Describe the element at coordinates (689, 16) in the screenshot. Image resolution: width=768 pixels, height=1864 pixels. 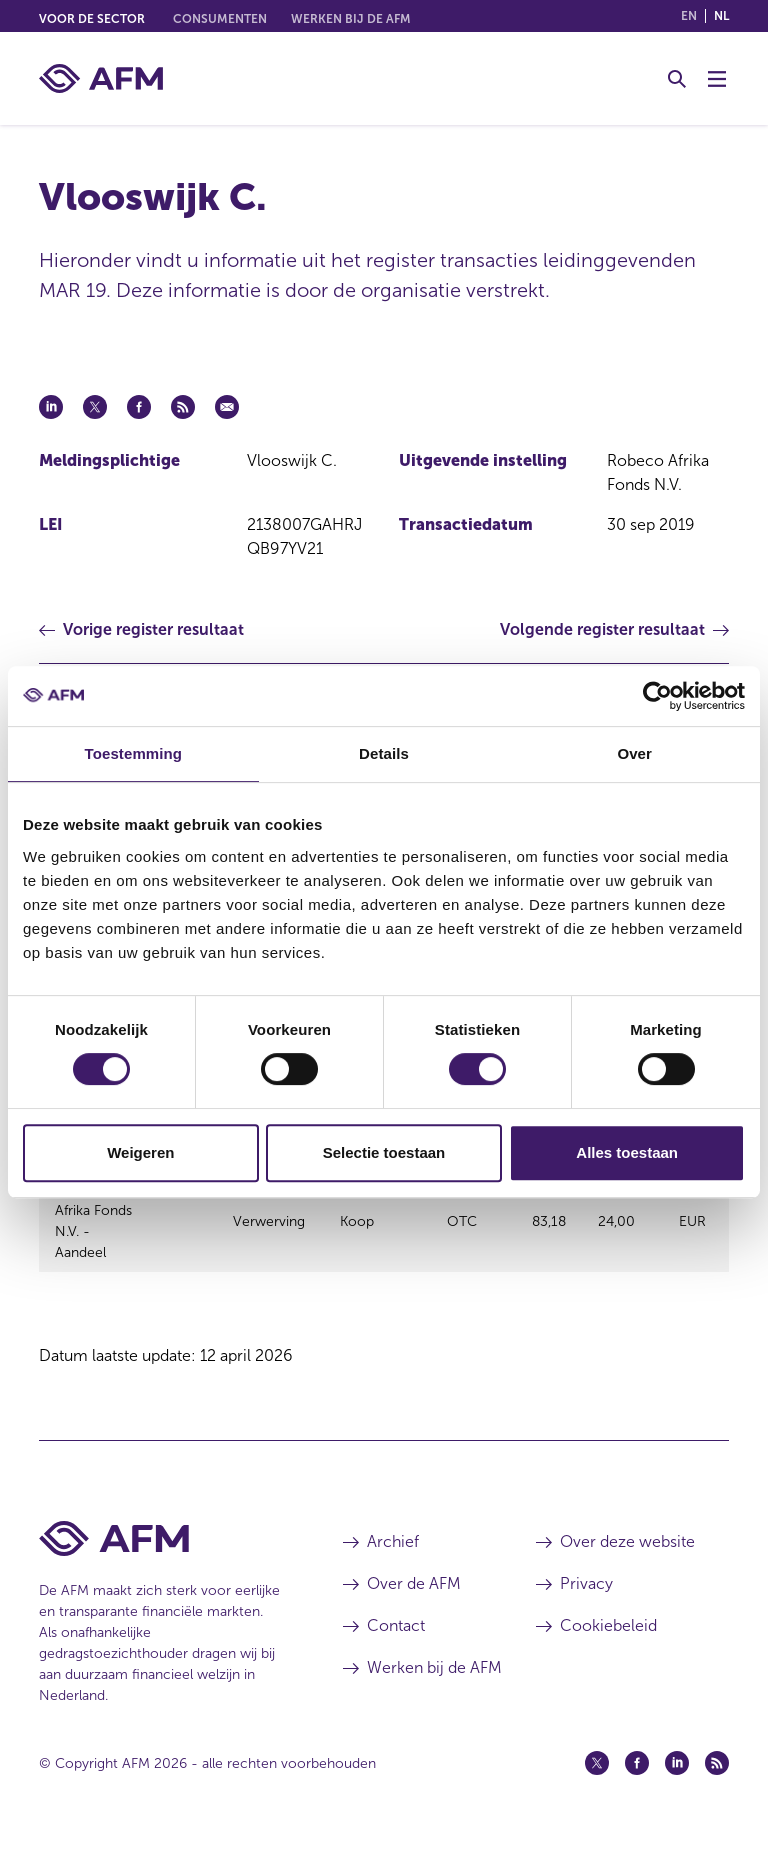
I see `en` at that location.